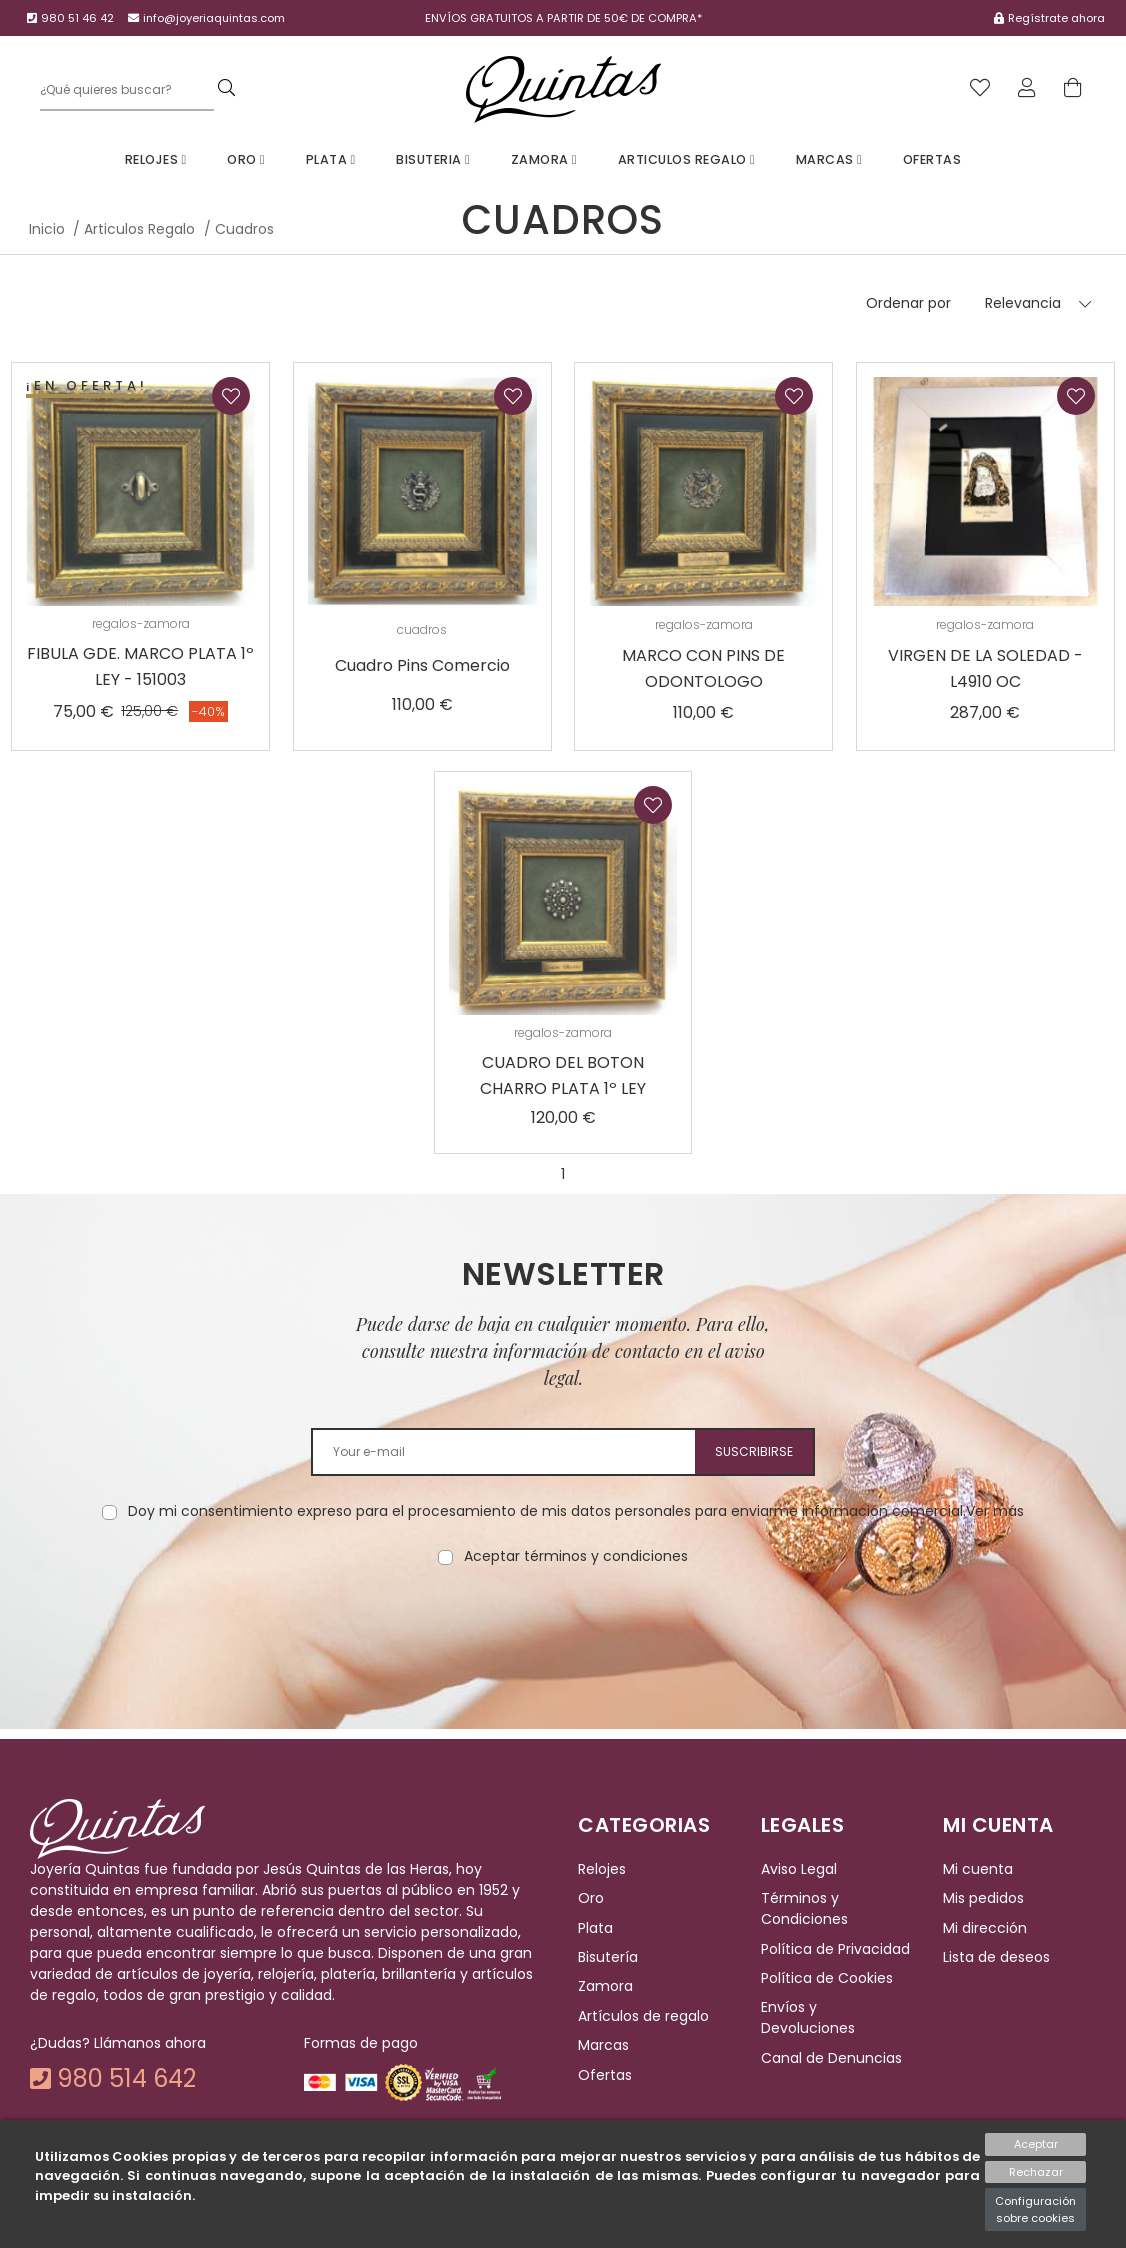  What do you see at coordinates (996, 1957) in the screenshot?
I see `Lista de deseos` at bounding box center [996, 1957].